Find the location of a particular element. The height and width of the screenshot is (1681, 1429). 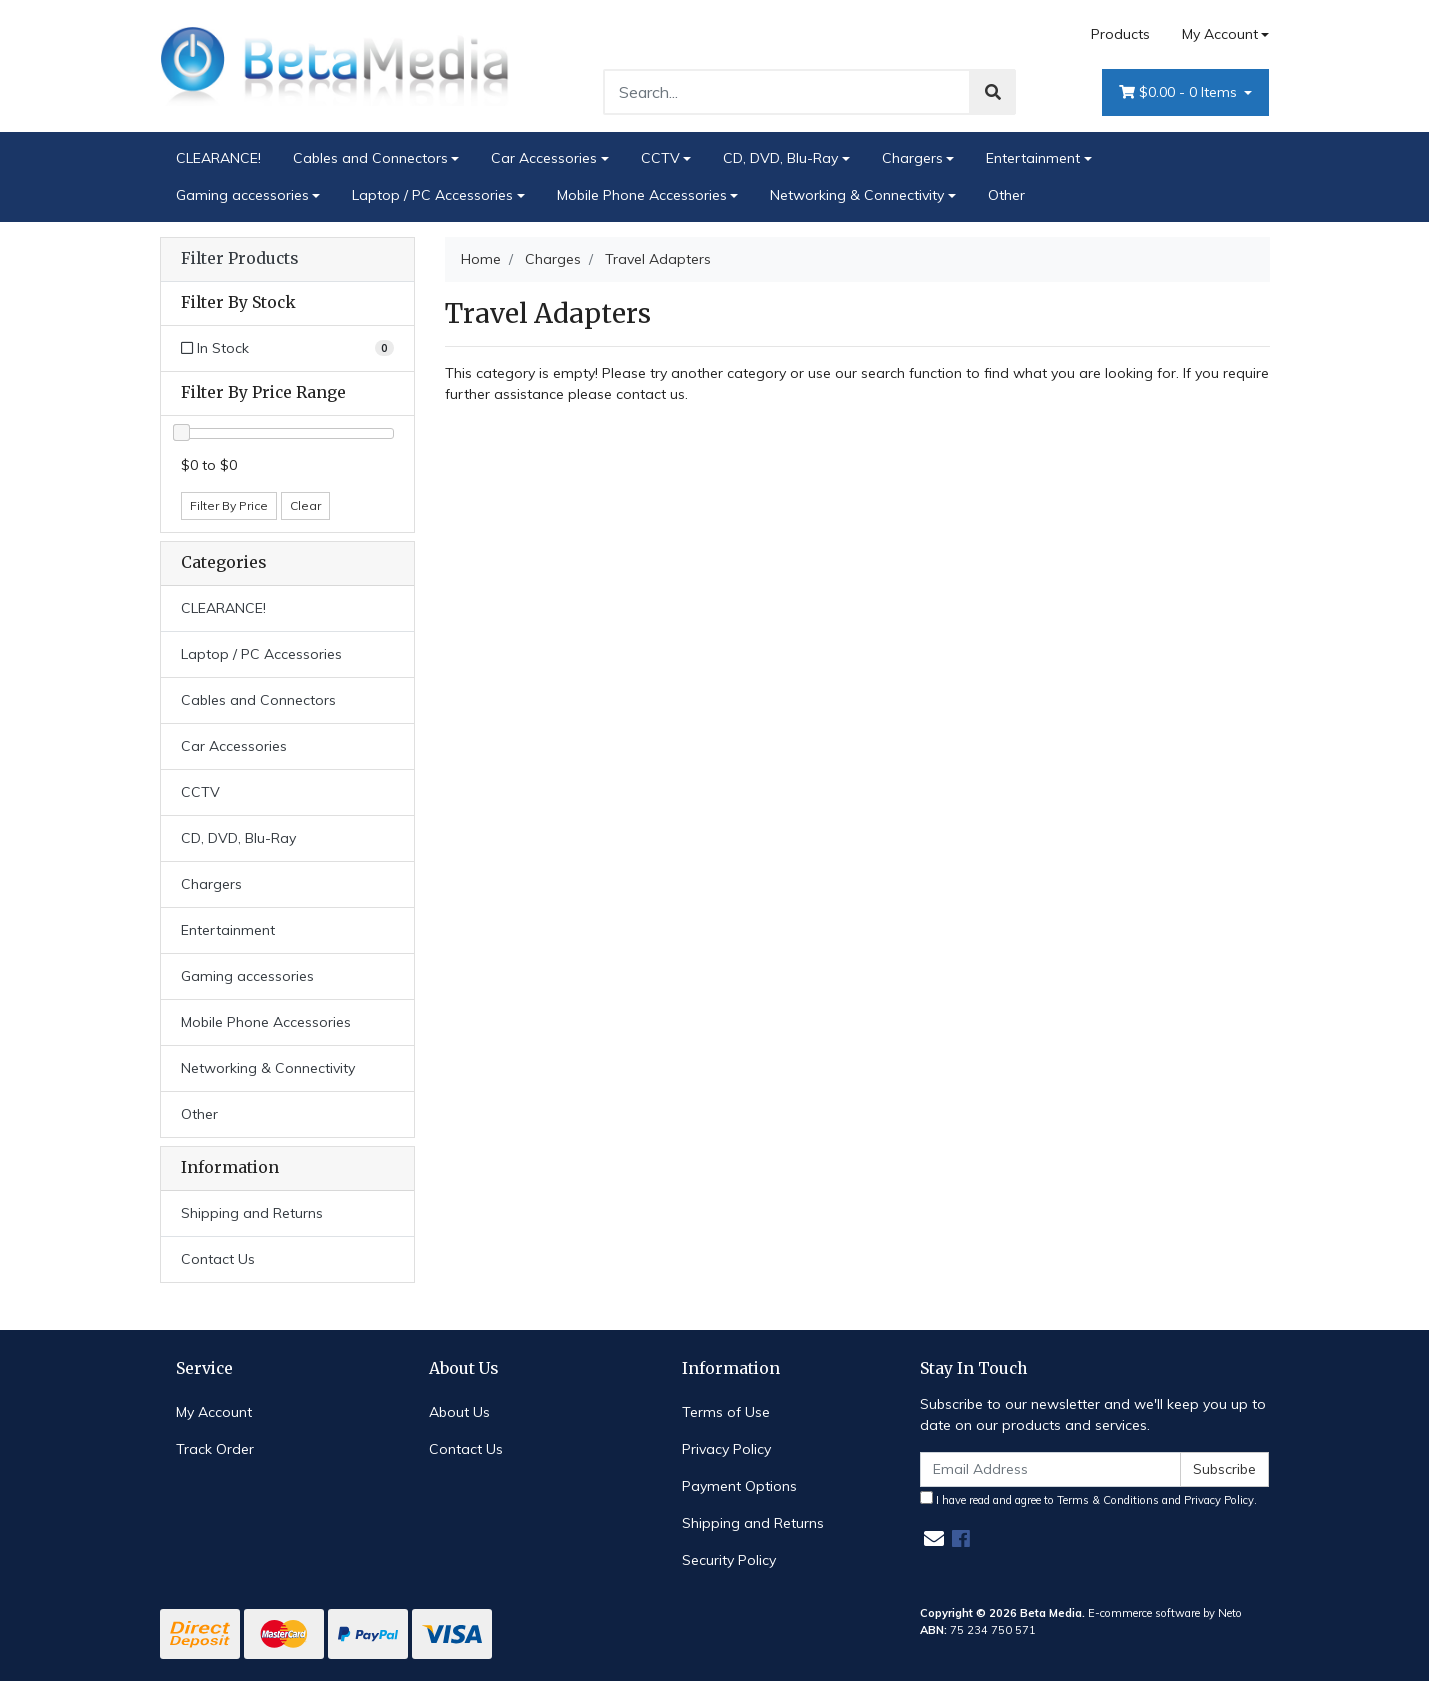

Entertainment is located at coordinates (1033, 158).